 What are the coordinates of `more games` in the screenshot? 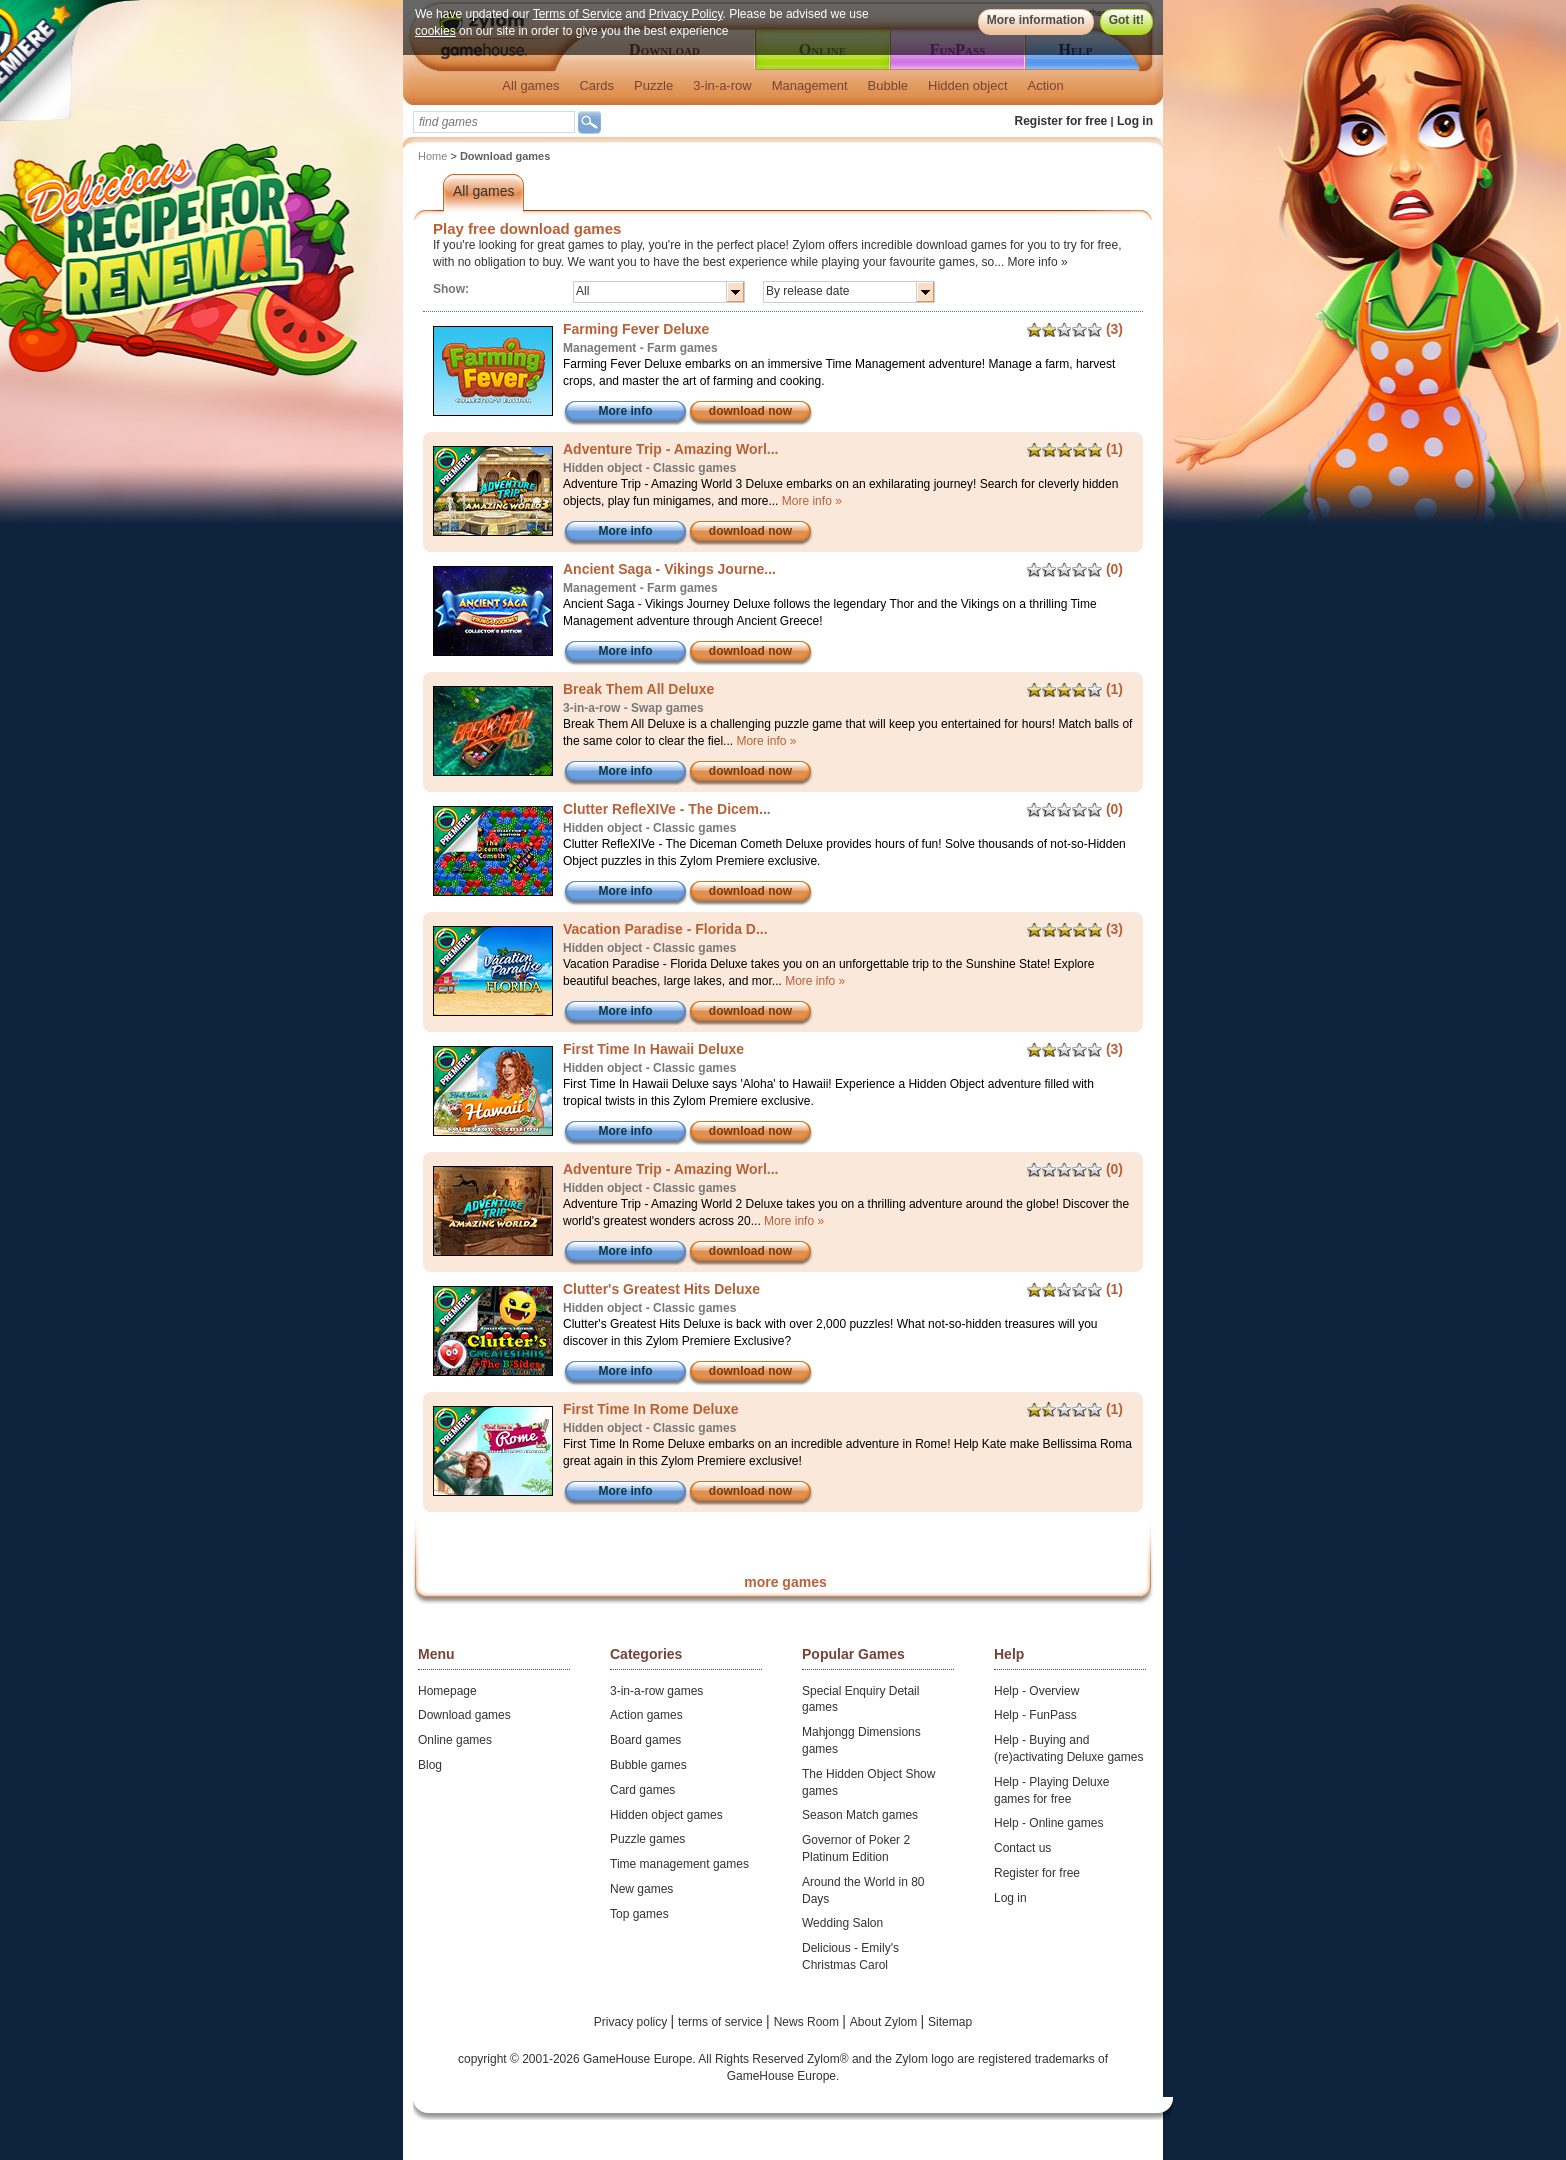 It's located at (785, 1582).